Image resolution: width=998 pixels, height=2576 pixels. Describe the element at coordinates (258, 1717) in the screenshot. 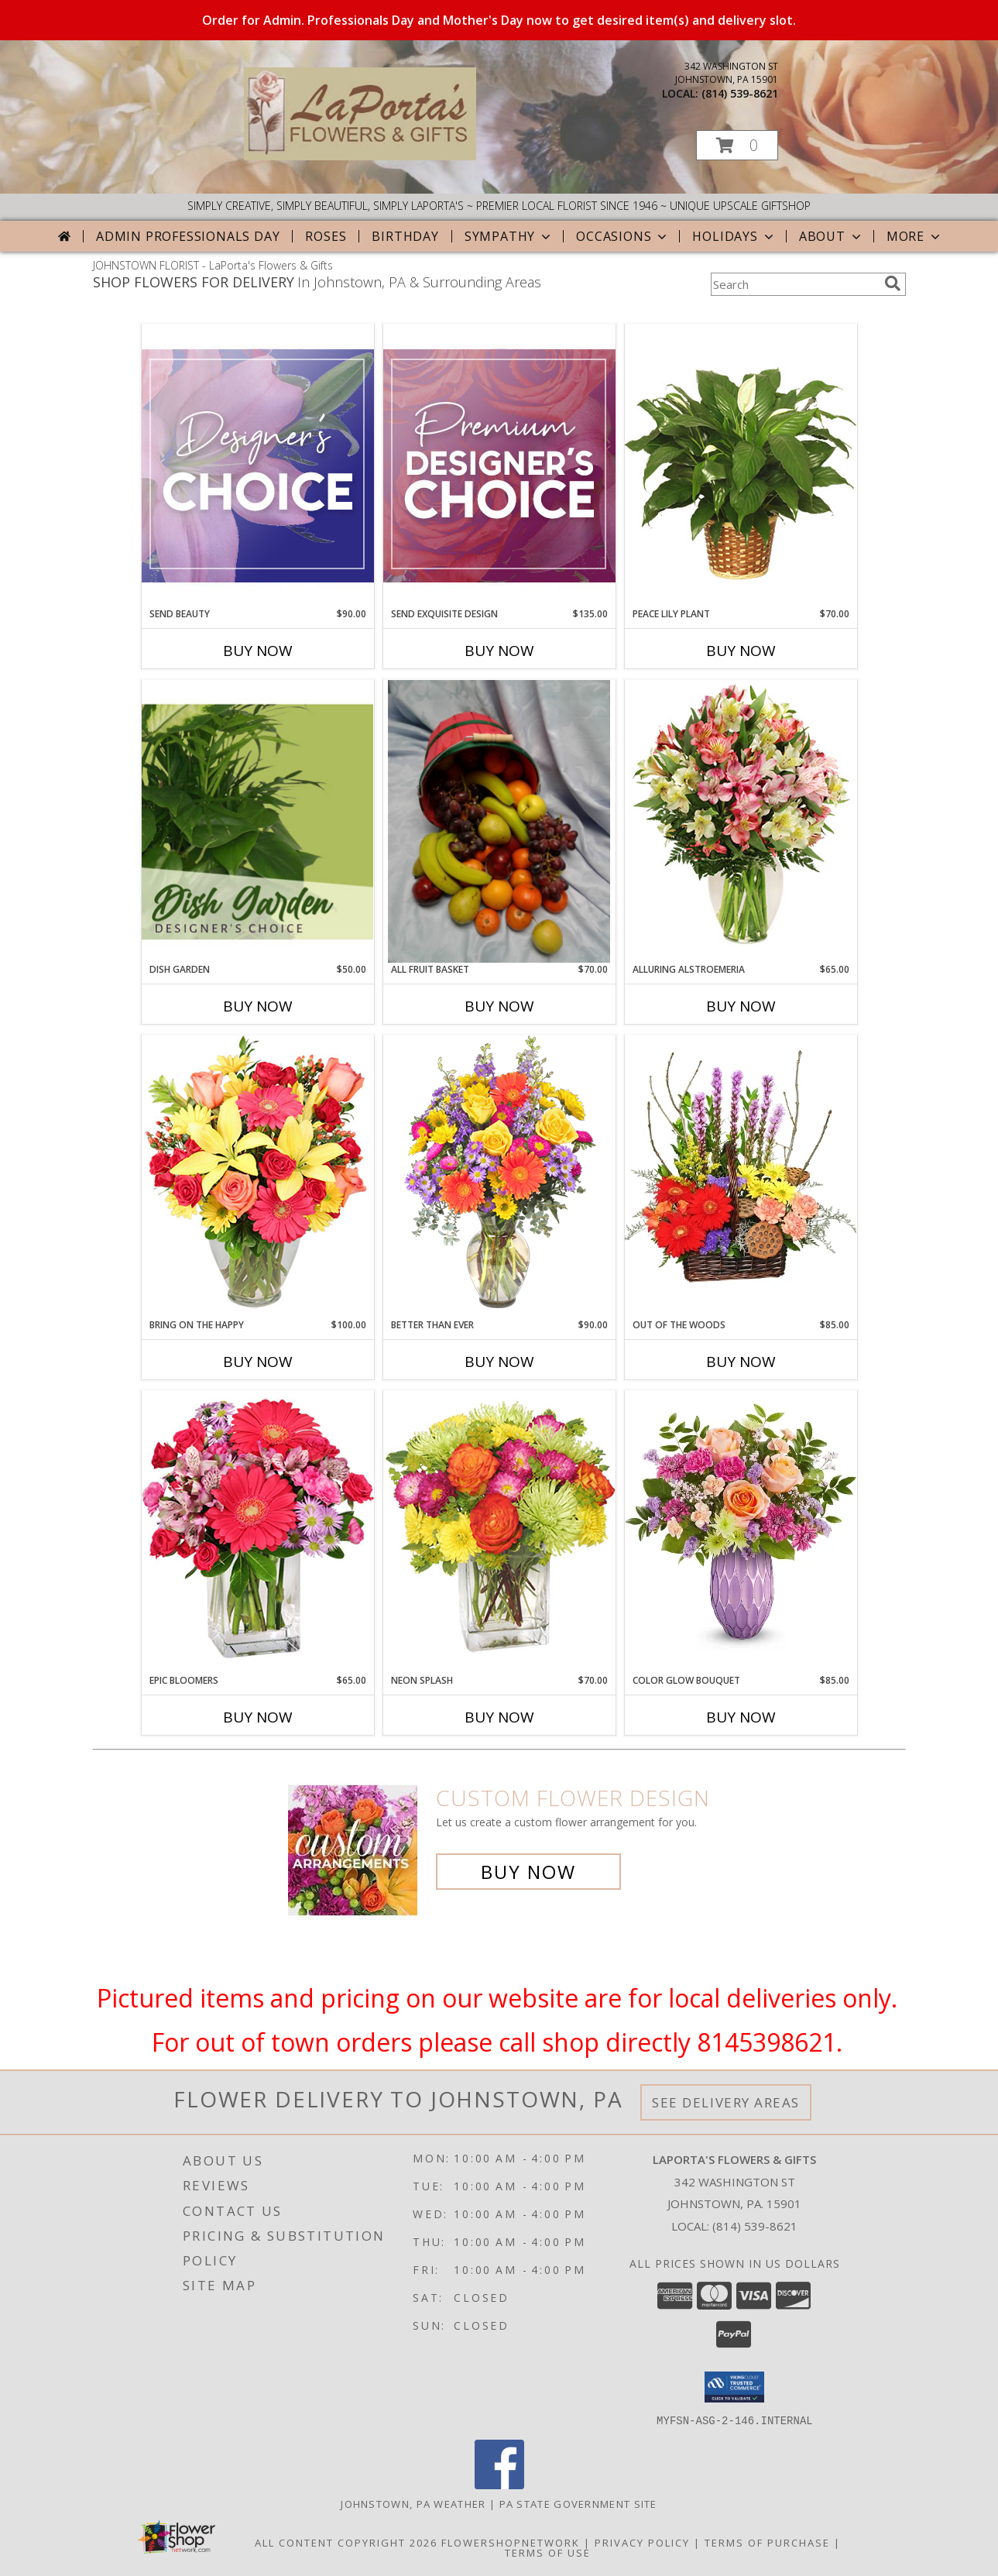

I see `Buy Now [Buy EPIC BLOOMERS Now for $65.00]` at that location.